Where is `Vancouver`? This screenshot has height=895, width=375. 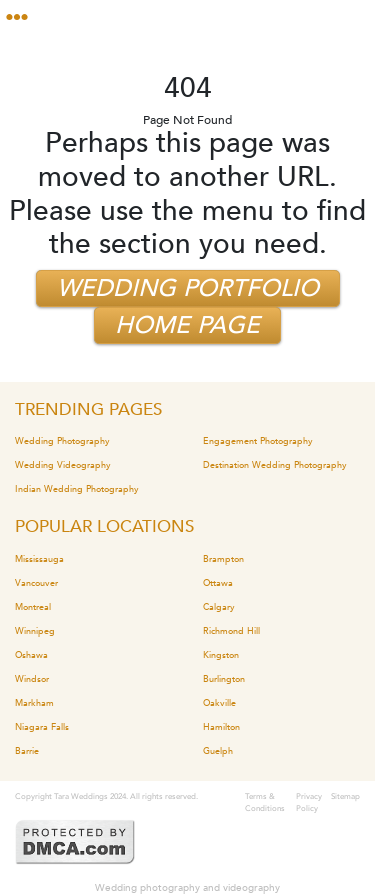
Vancouver is located at coordinates (36, 583).